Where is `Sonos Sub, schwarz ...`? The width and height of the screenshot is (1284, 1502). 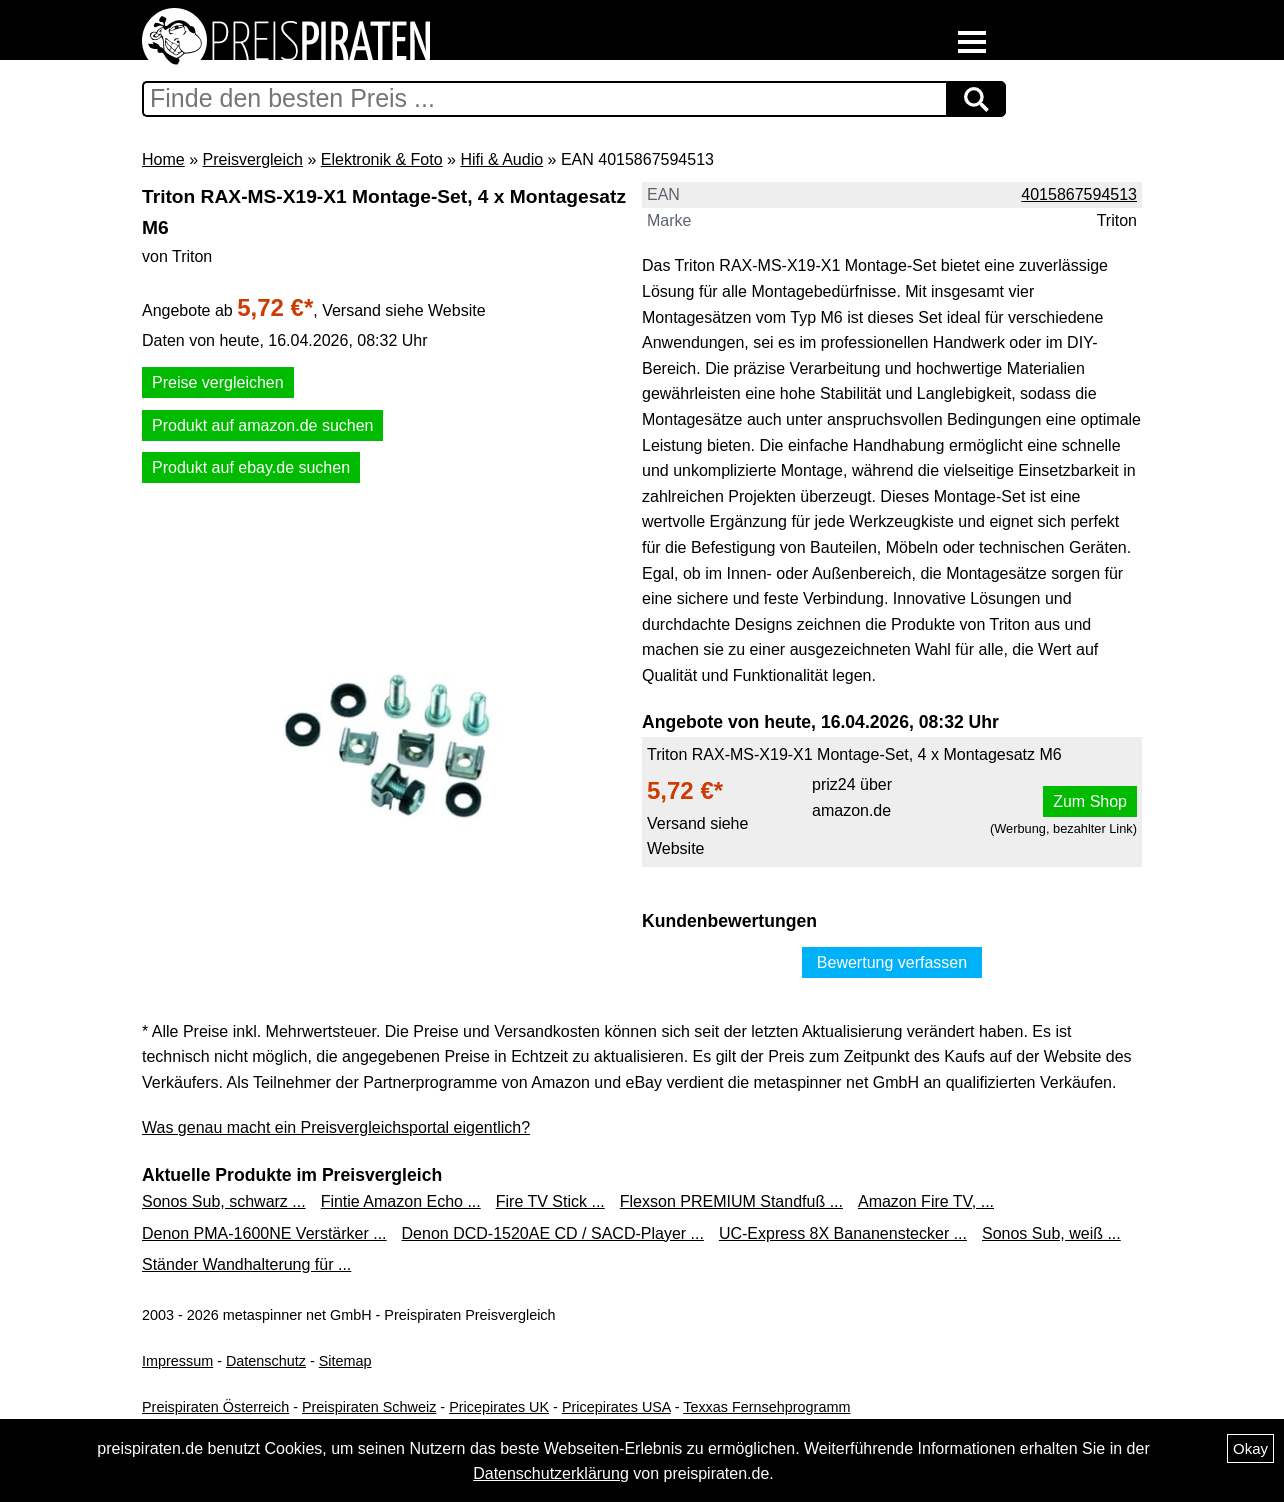
Sonos Sub, schwarz ... is located at coordinates (224, 1201).